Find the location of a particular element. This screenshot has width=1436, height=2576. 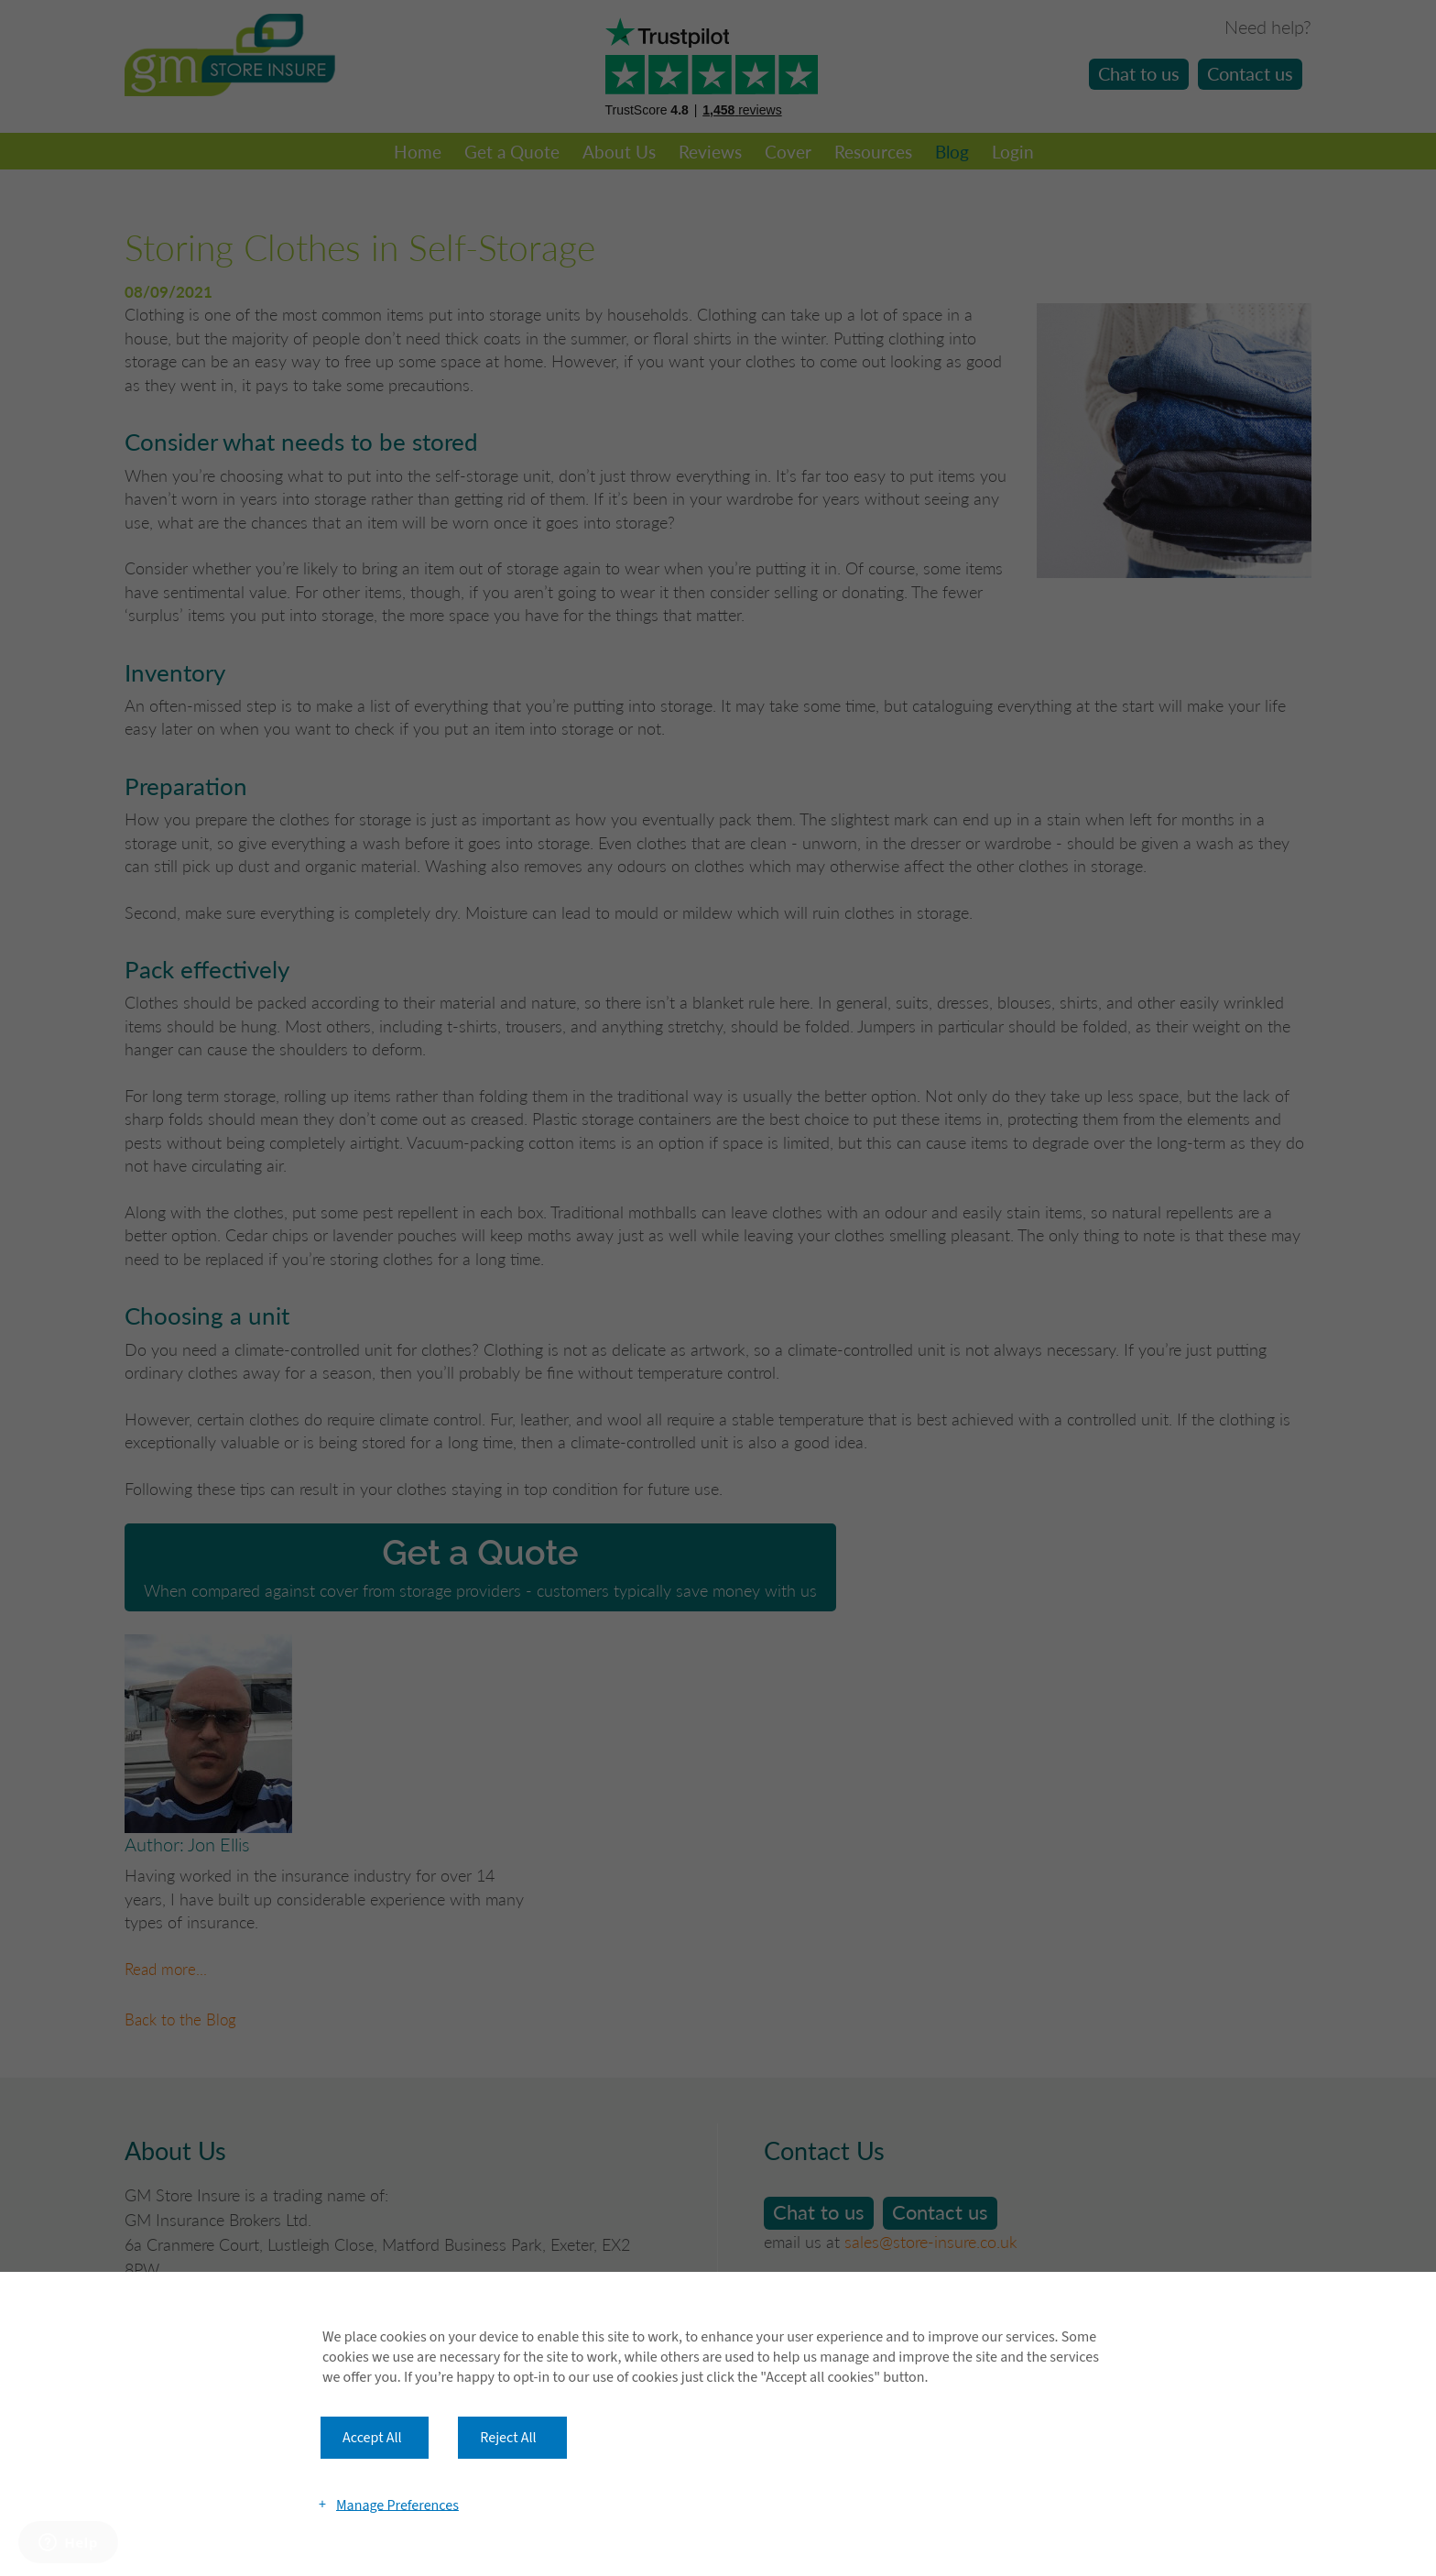

Manage Preferences [button] is located at coordinates (397, 2504).